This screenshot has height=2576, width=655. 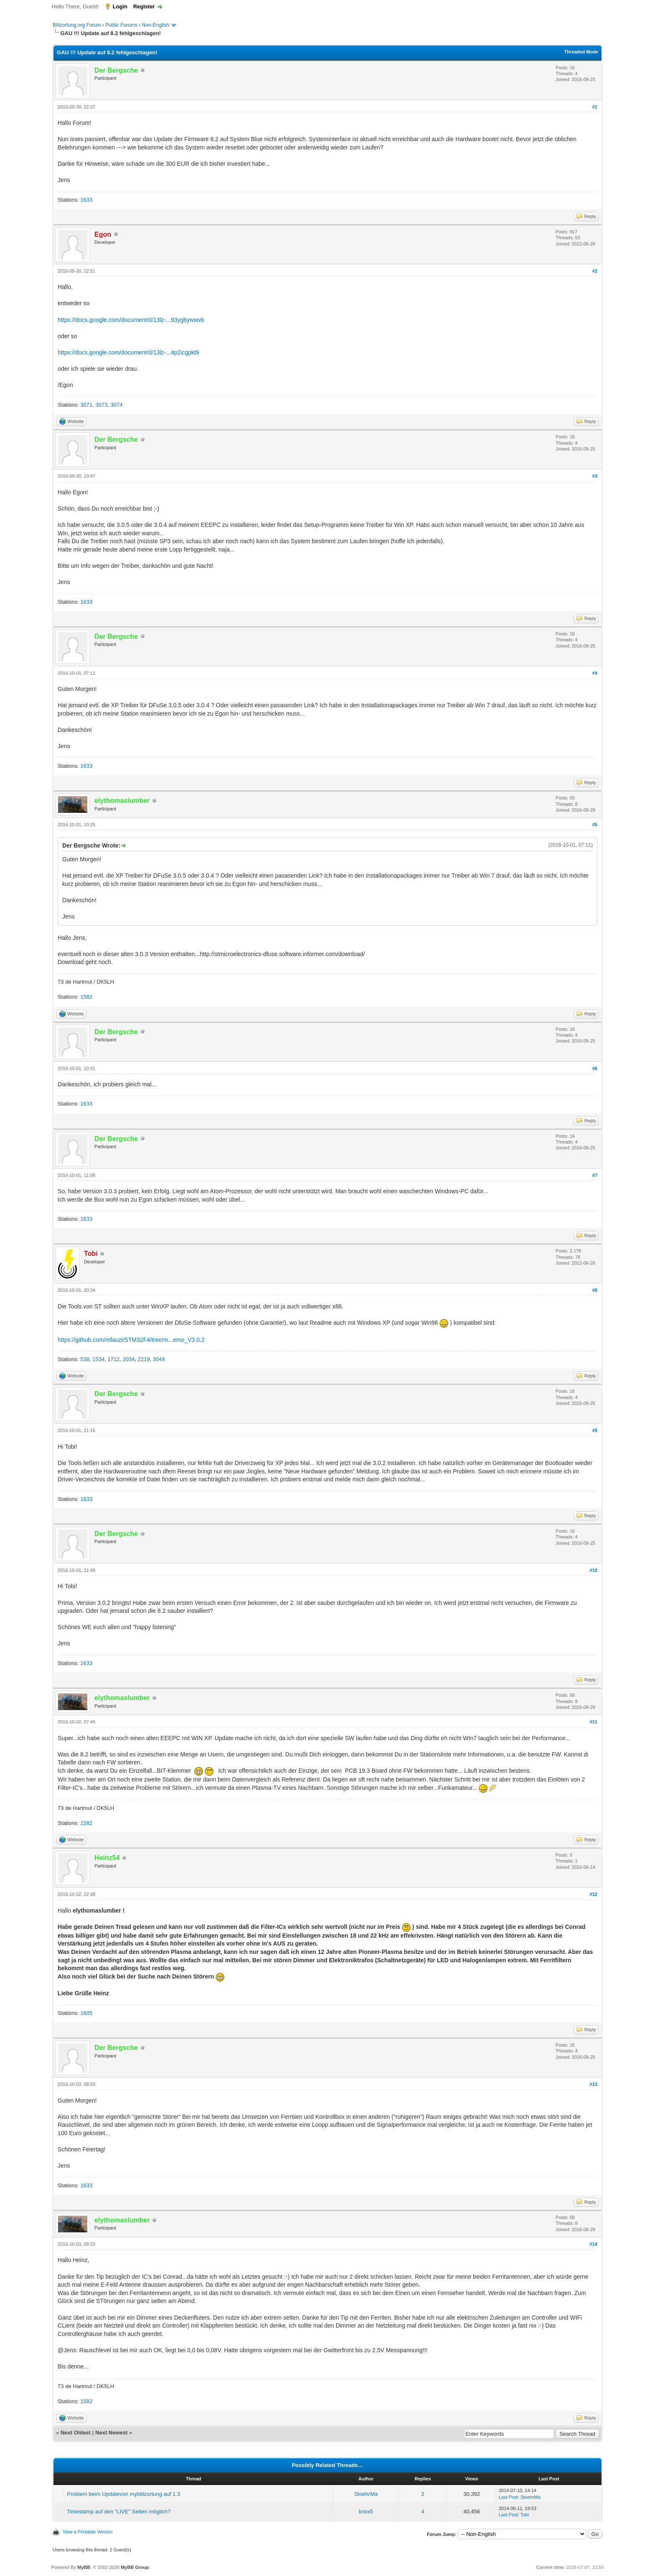 I want to click on #14, so click(x=593, y=2244).